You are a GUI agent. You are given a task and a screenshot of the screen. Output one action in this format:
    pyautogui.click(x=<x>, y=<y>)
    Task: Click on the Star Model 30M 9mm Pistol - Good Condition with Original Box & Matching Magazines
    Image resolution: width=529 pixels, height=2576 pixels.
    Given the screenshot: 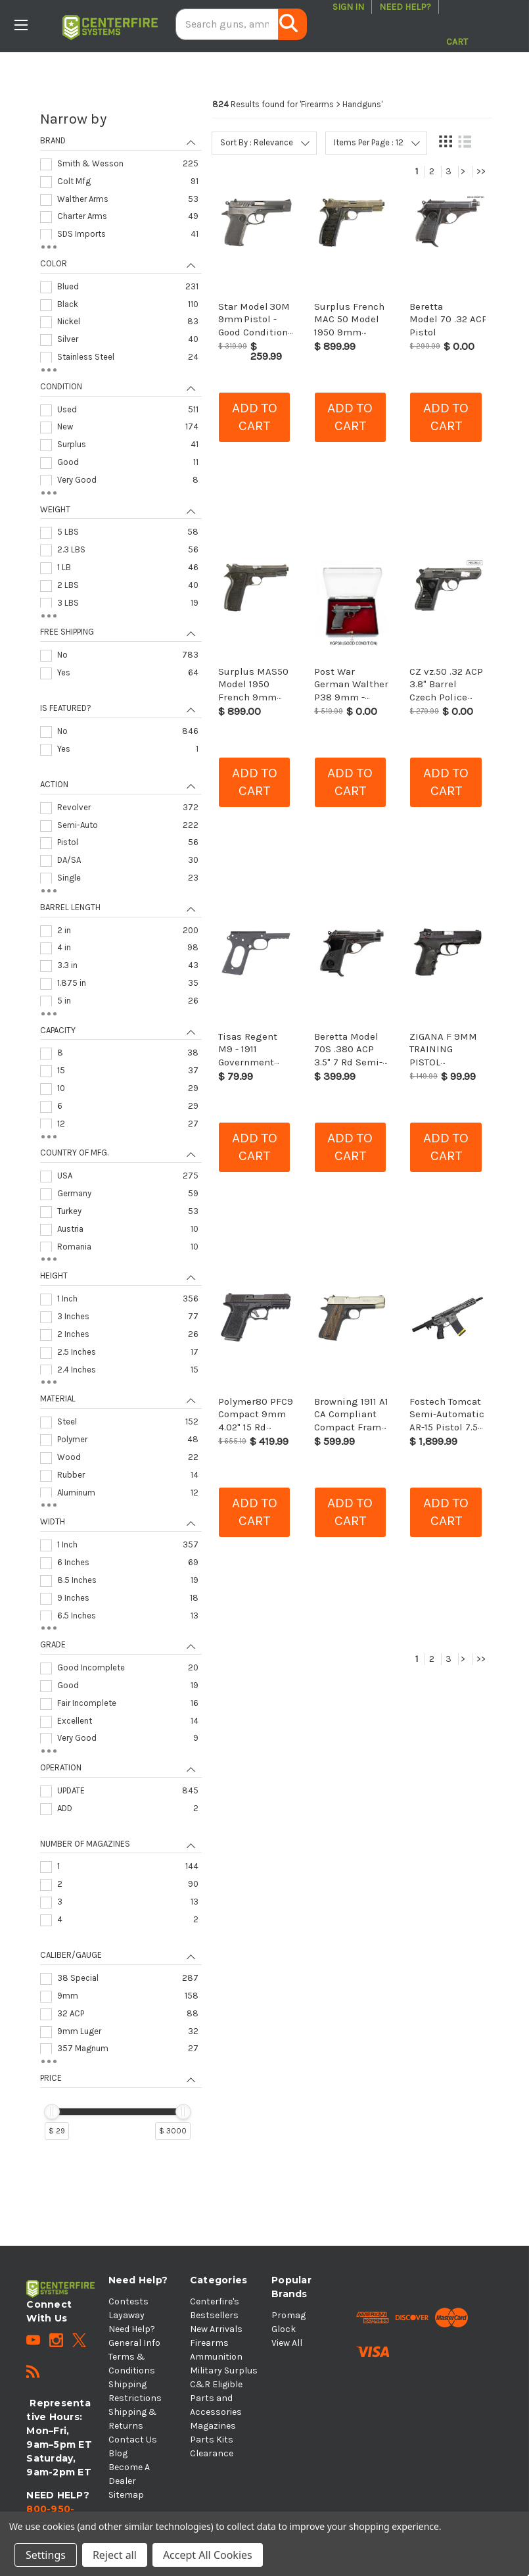 What is the action you would take?
    pyautogui.click(x=256, y=338)
    